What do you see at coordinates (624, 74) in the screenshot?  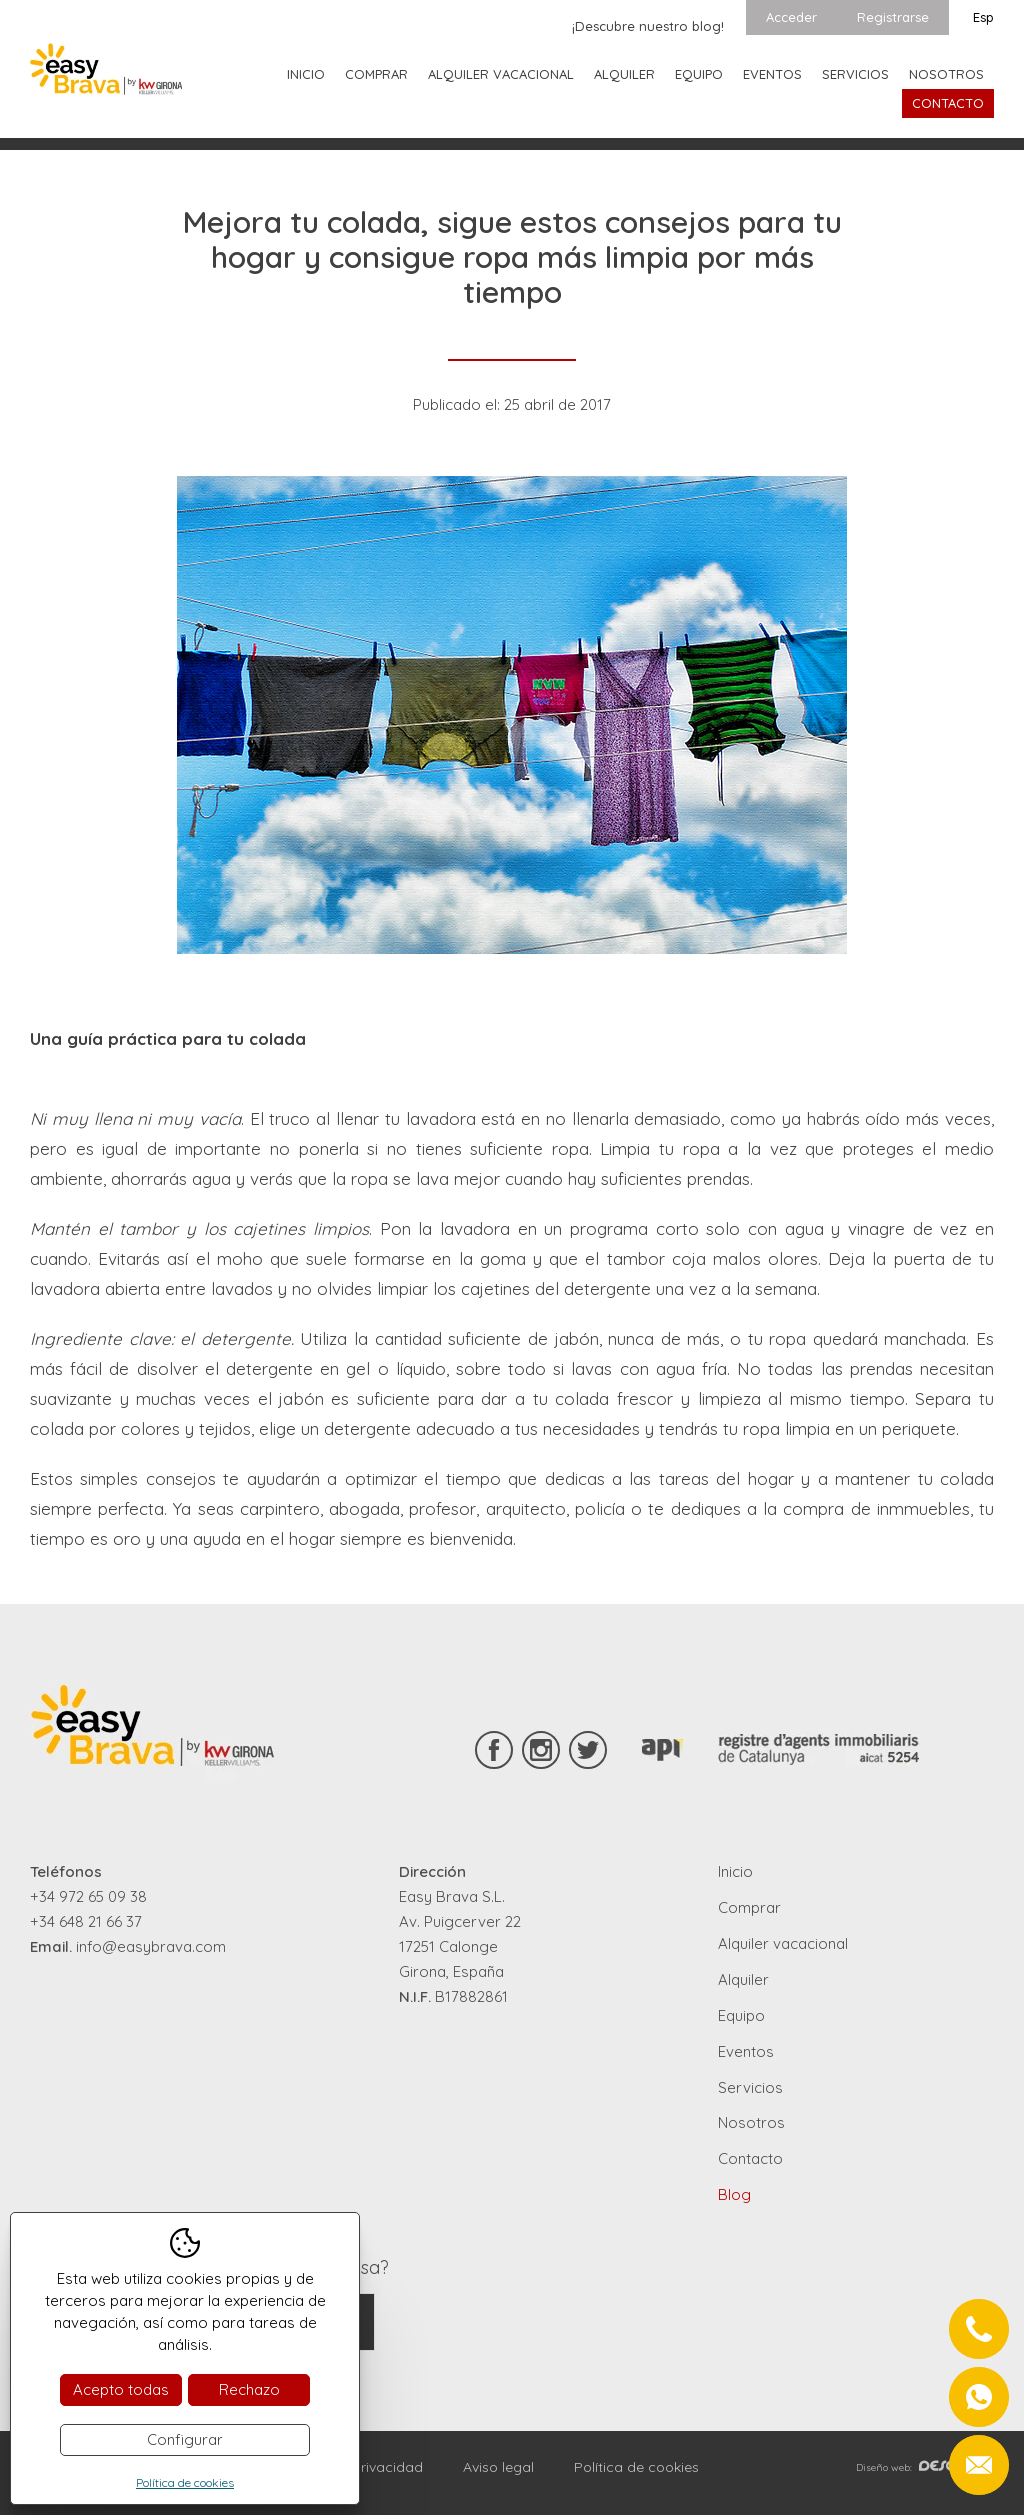 I see `Alquiler` at bounding box center [624, 74].